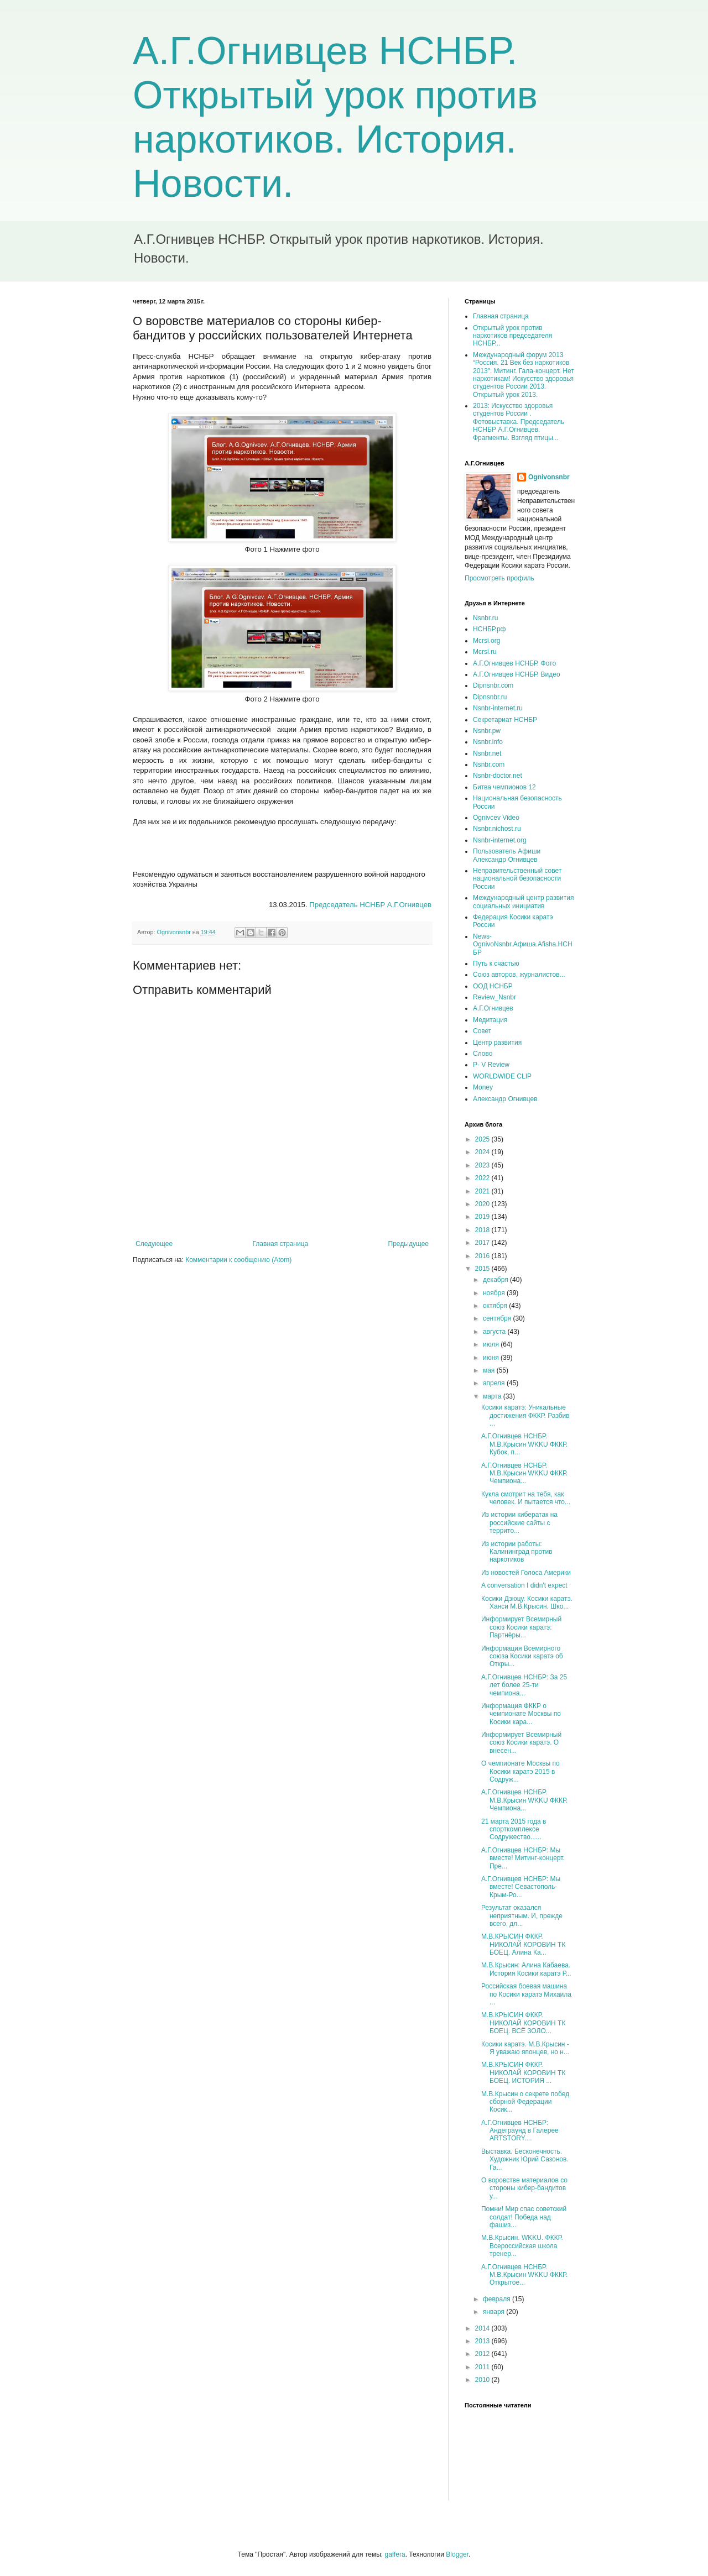 The image size is (708, 2576). What do you see at coordinates (517, 1552) in the screenshot?
I see `Из истории работы: Калининград против наркотиков` at bounding box center [517, 1552].